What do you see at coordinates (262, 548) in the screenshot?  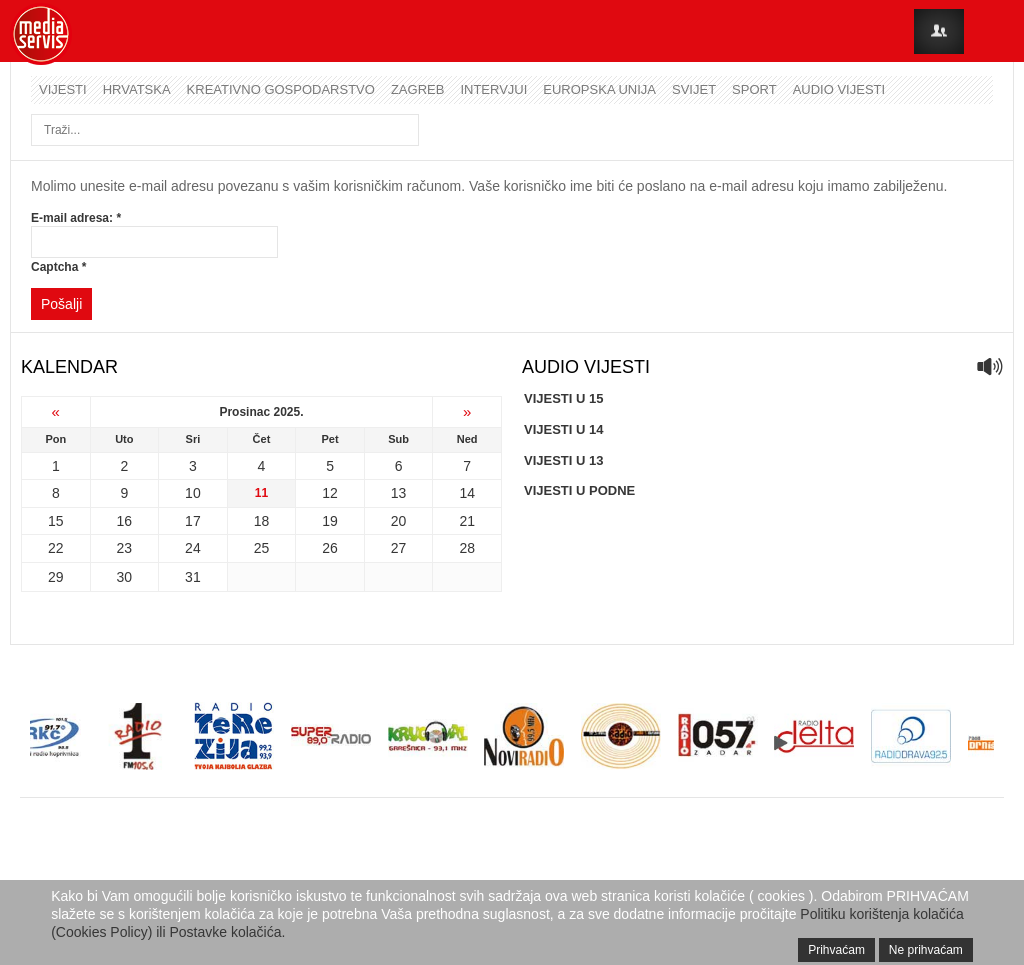 I see `25` at bounding box center [262, 548].